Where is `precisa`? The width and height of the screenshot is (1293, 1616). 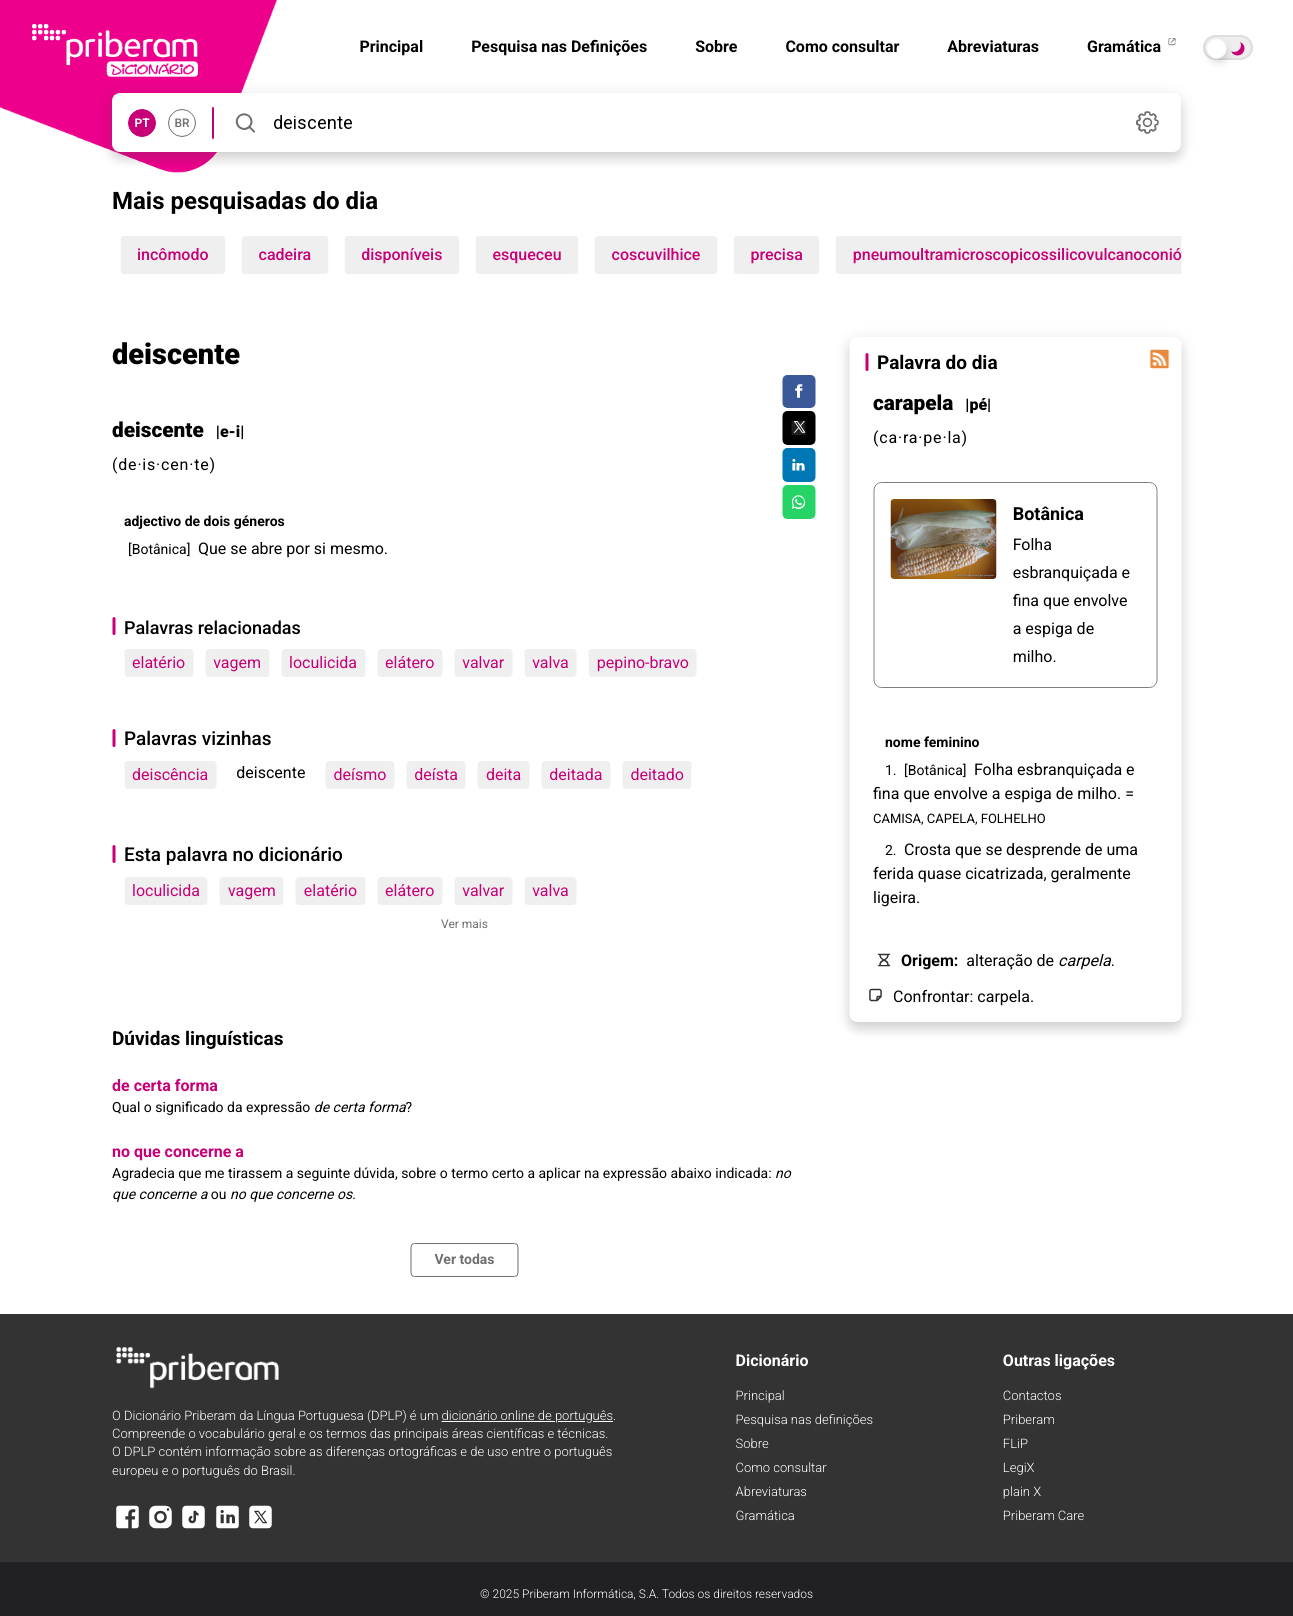 precisa is located at coordinates (776, 254).